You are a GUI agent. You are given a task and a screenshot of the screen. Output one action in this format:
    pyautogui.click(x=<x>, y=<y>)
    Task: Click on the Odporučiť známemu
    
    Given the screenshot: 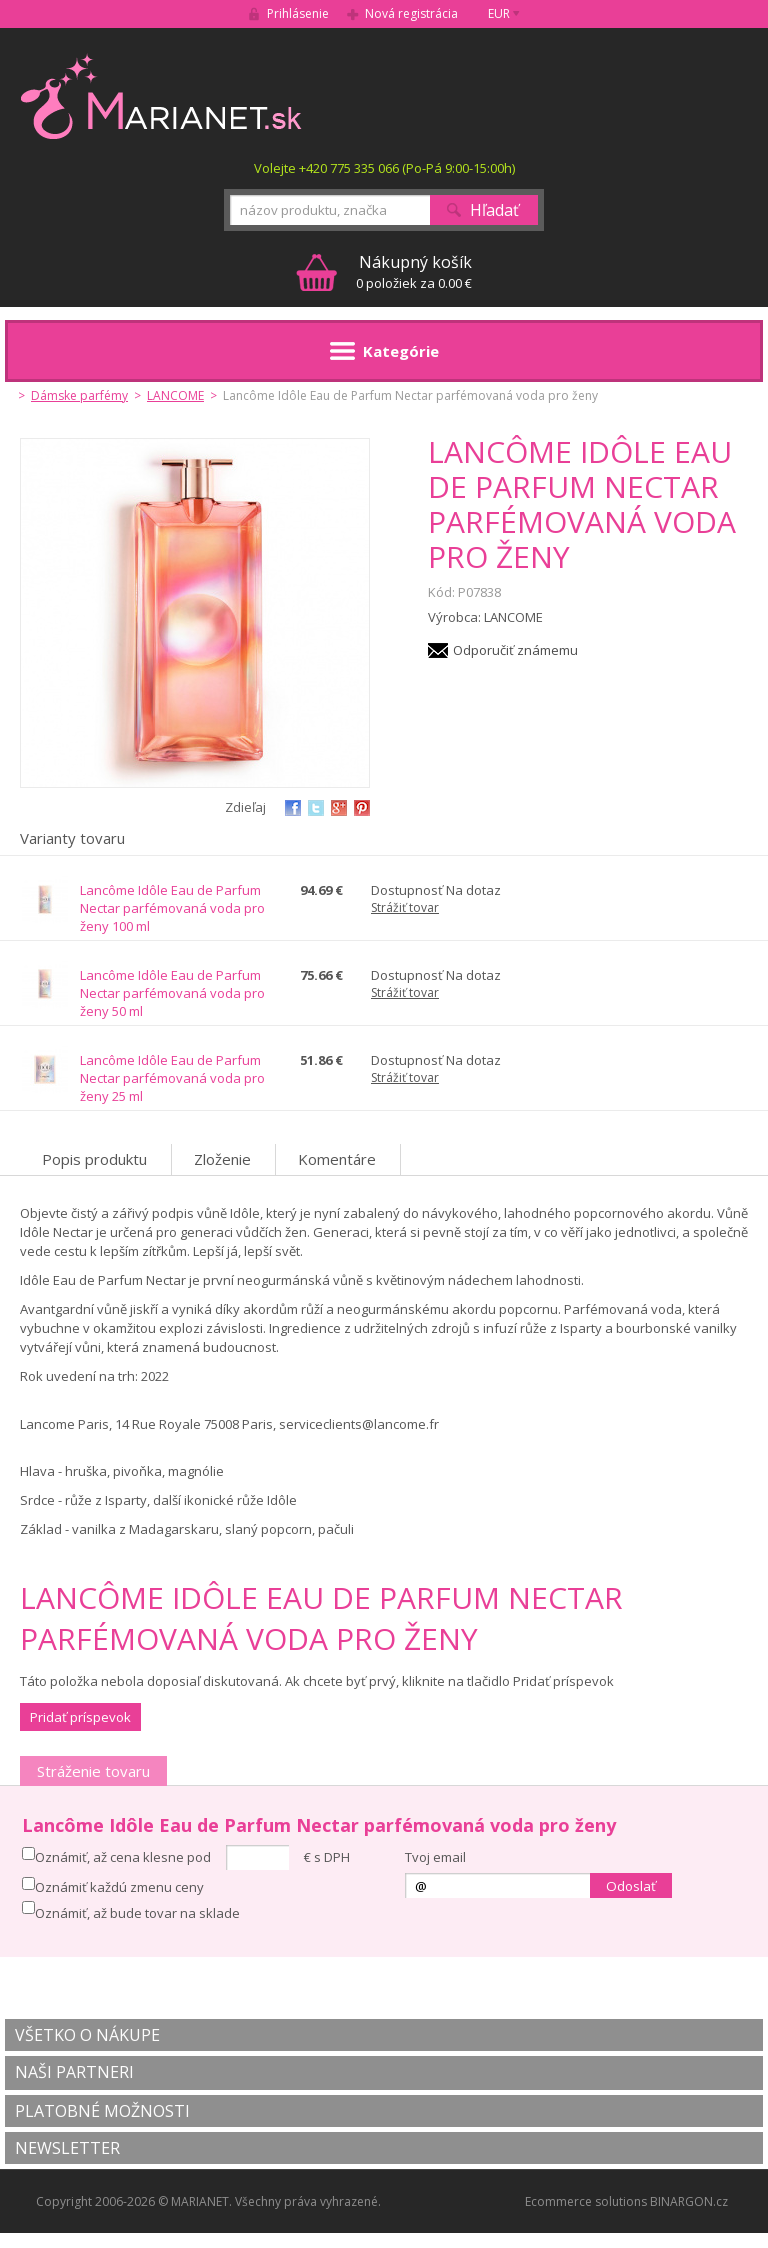 What is the action you would take?
    pyautogui.click(x=515, y=650)
    